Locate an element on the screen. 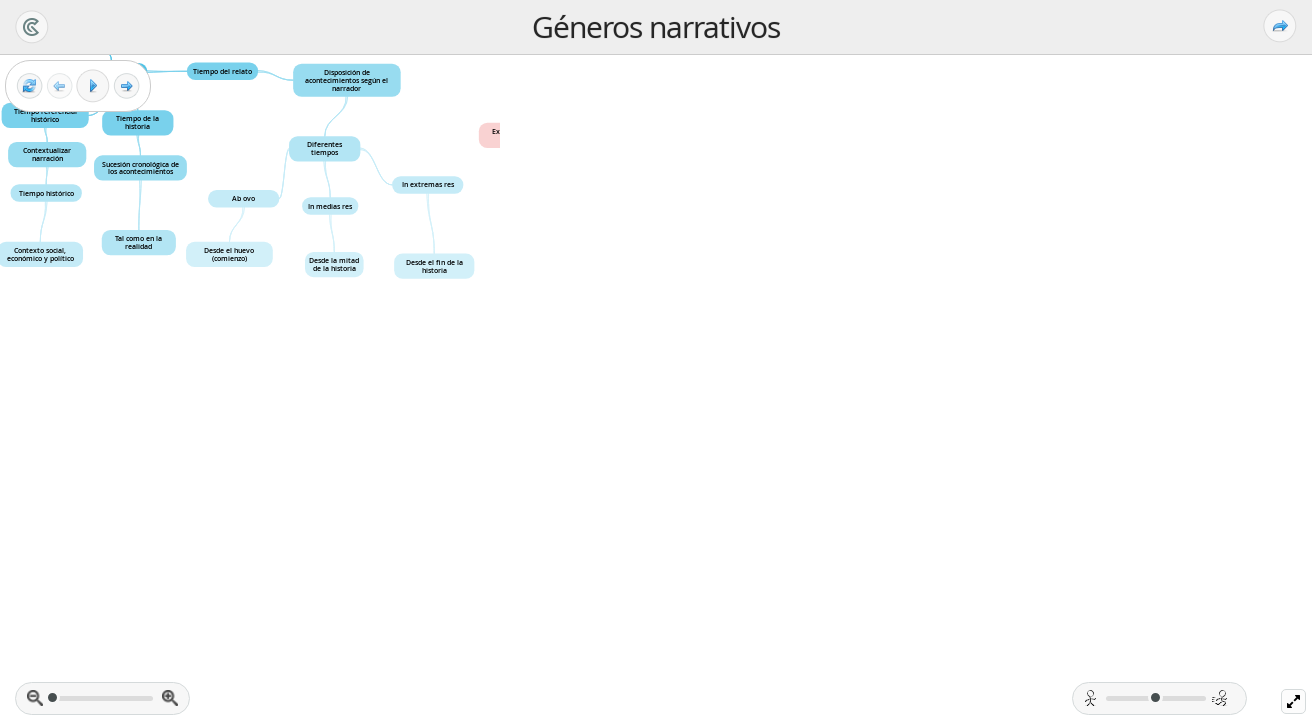 The image size is (1312, 720). [Next frame] is located at coordinates (126, 86).